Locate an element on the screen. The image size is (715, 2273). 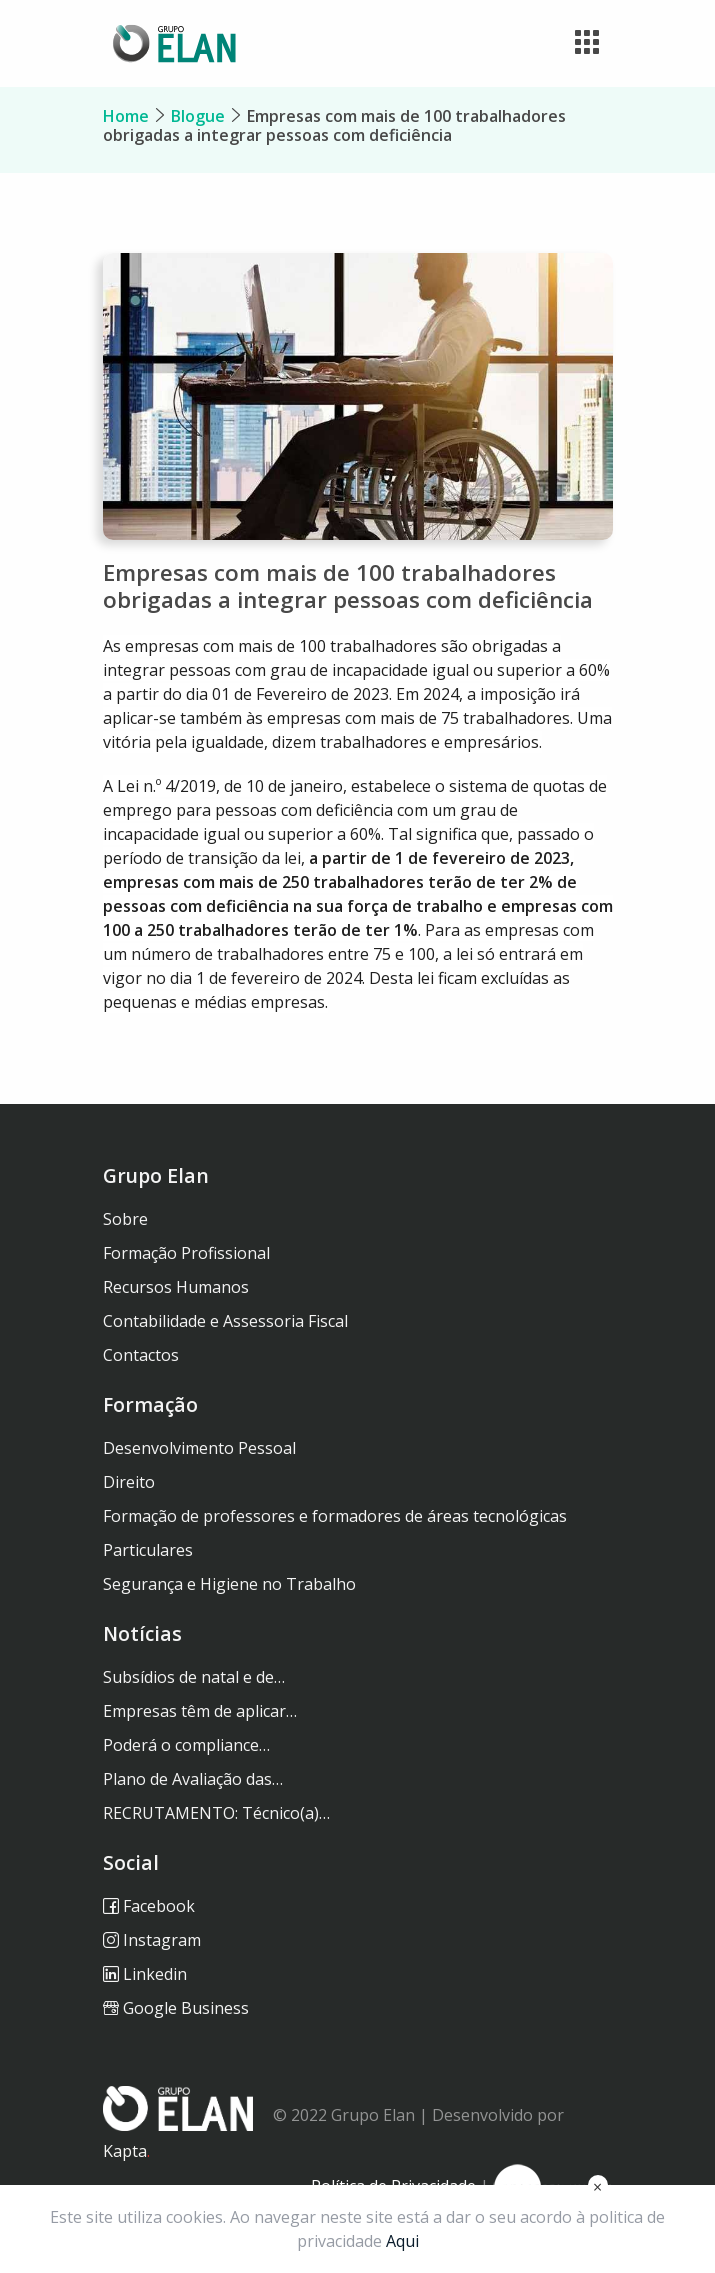
Linkedin is located at coordinates (145, 1974).